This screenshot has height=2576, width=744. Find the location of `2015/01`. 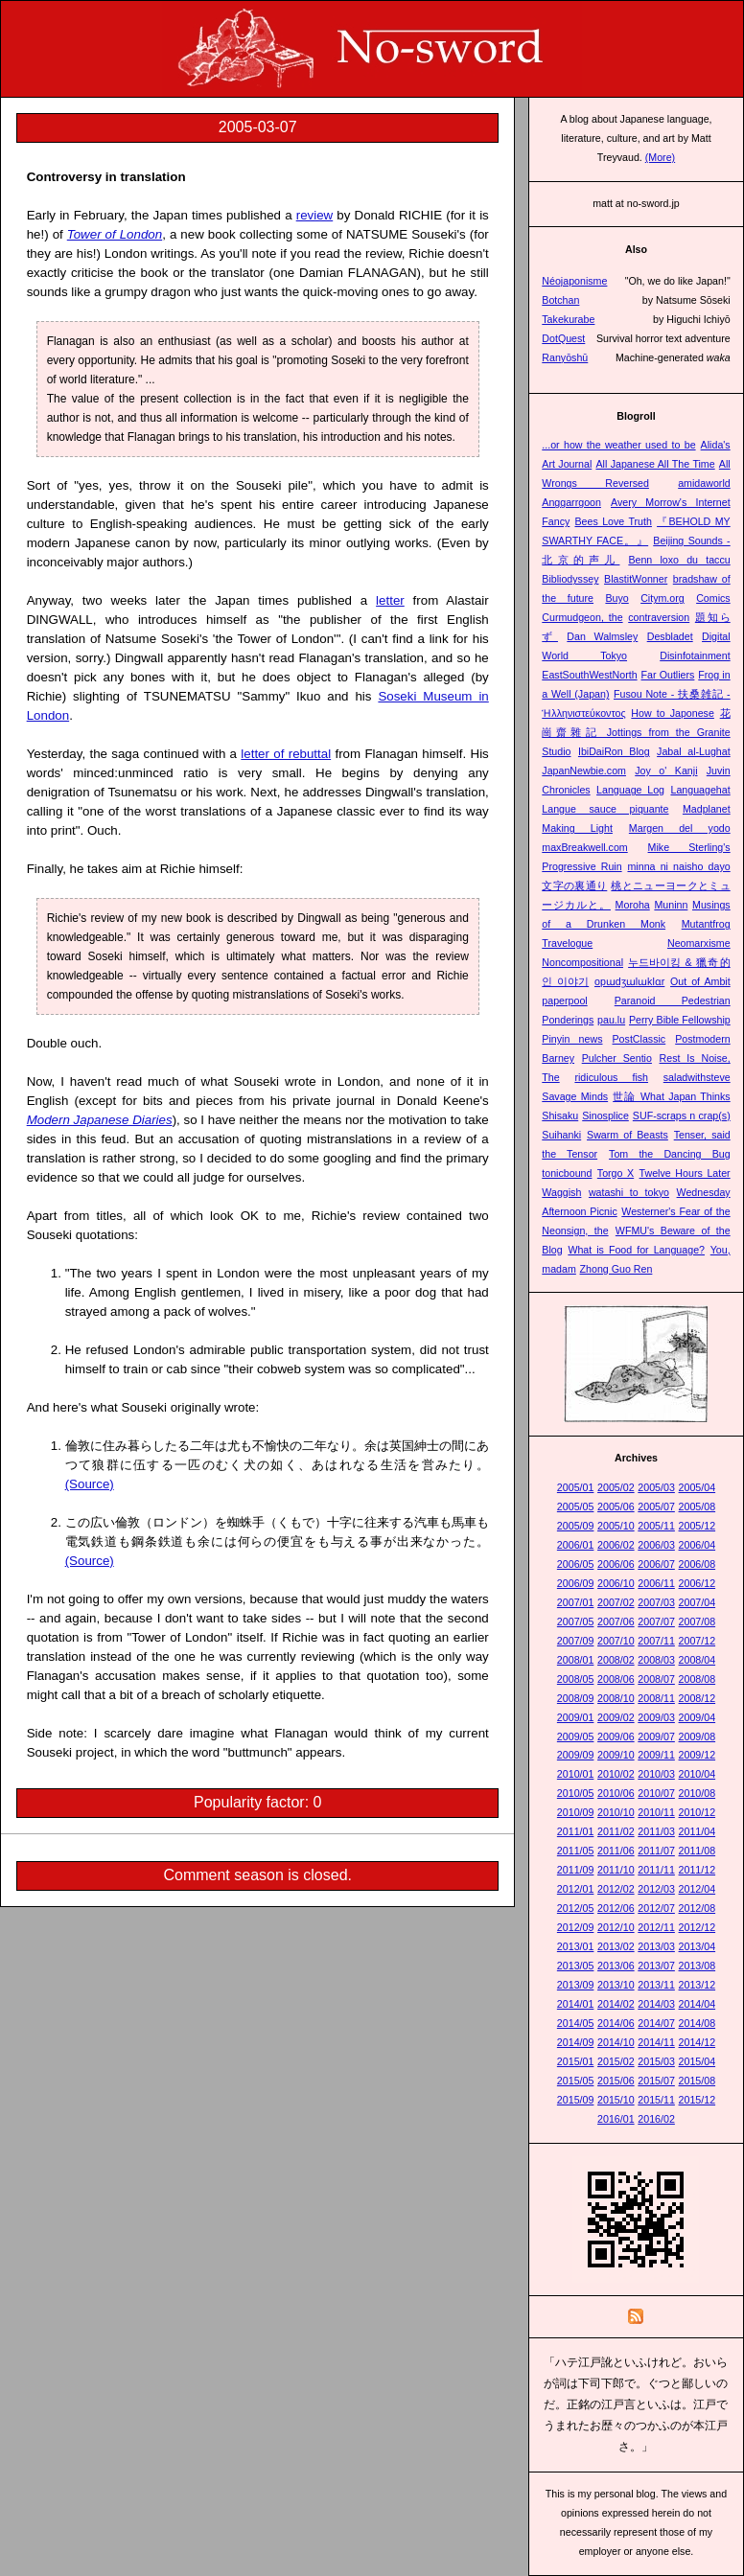

2015/01 is located at coordinates (575, 2061).